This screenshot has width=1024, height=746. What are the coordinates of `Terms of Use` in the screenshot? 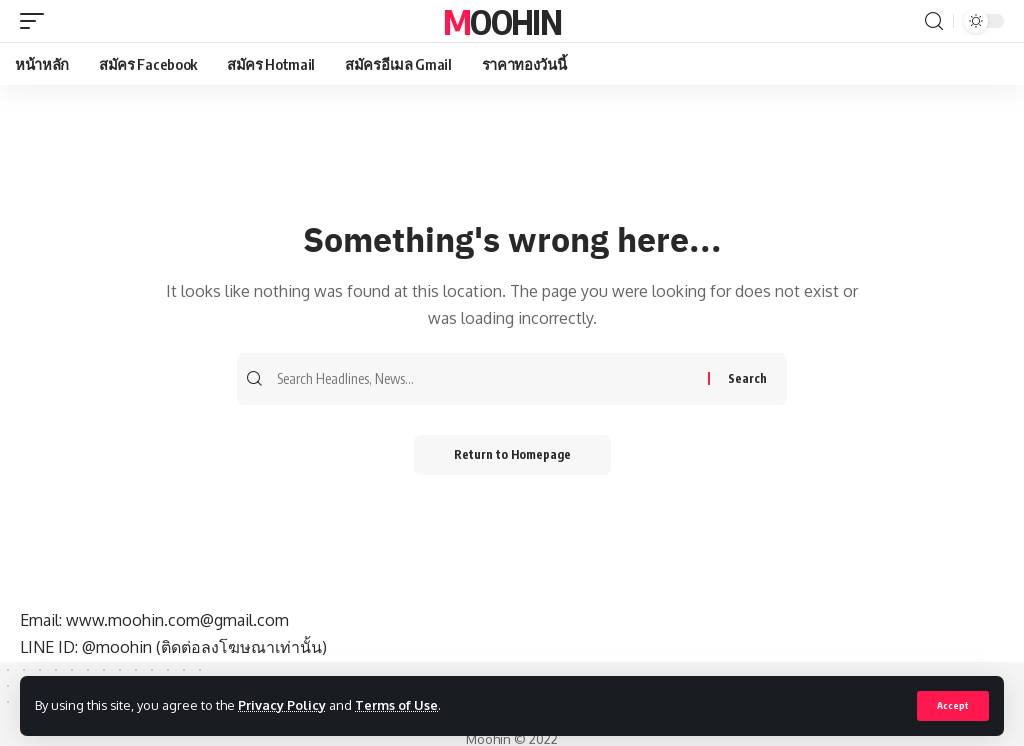 It's located at (396, 705).